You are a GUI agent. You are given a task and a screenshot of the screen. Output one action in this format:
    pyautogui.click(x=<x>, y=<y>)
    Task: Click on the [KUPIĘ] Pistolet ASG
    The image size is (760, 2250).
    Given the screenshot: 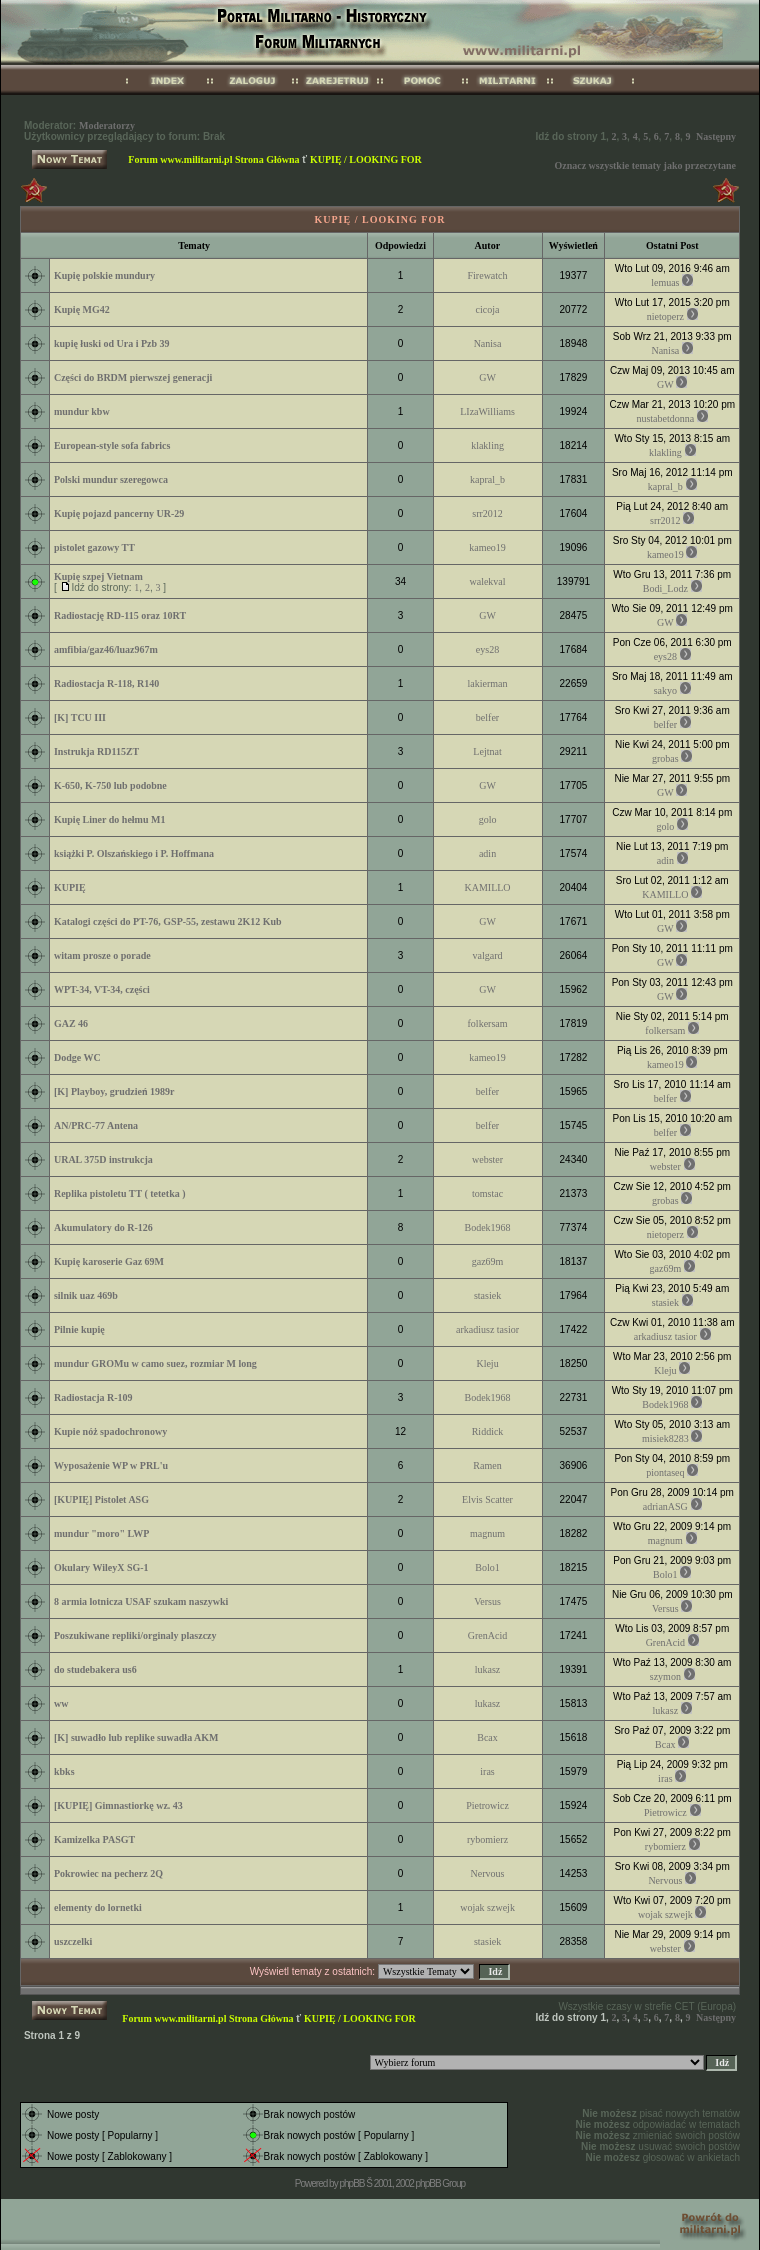 What is the action you would take?
    pyautogui.click(x=101, y=1499)
    